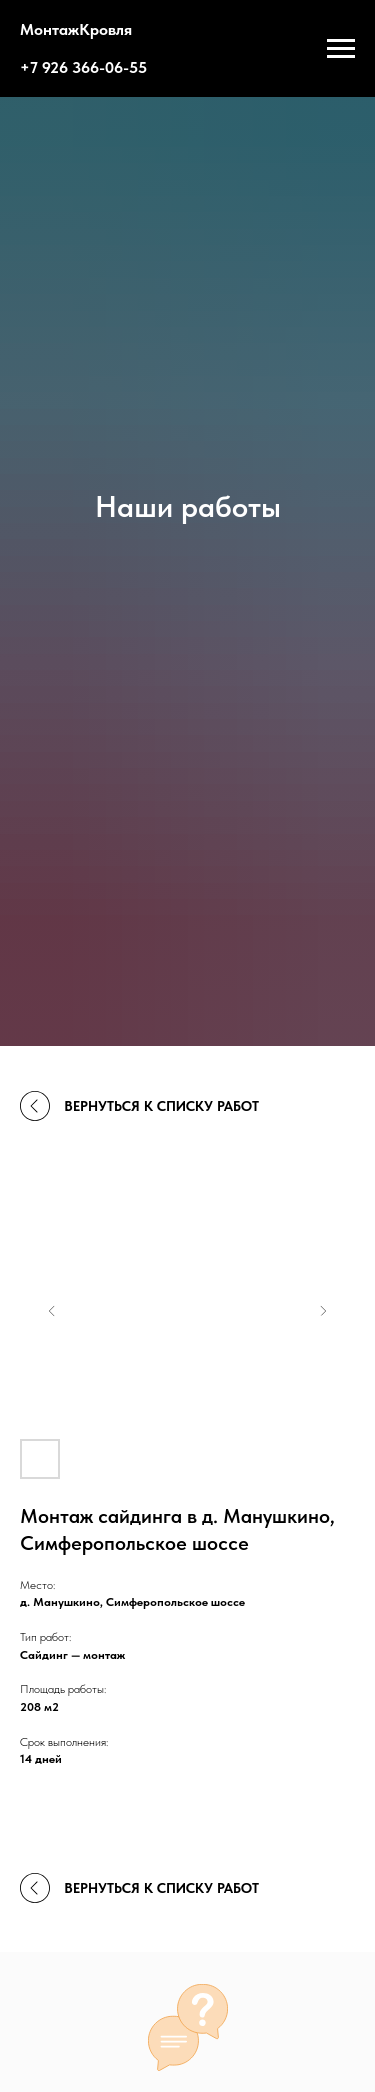 The width and height of the screenshot is (375, 2092). Describe the element at coordinates (341, 49) in the screenshot. I see `[Навигационное меню]` at that location.